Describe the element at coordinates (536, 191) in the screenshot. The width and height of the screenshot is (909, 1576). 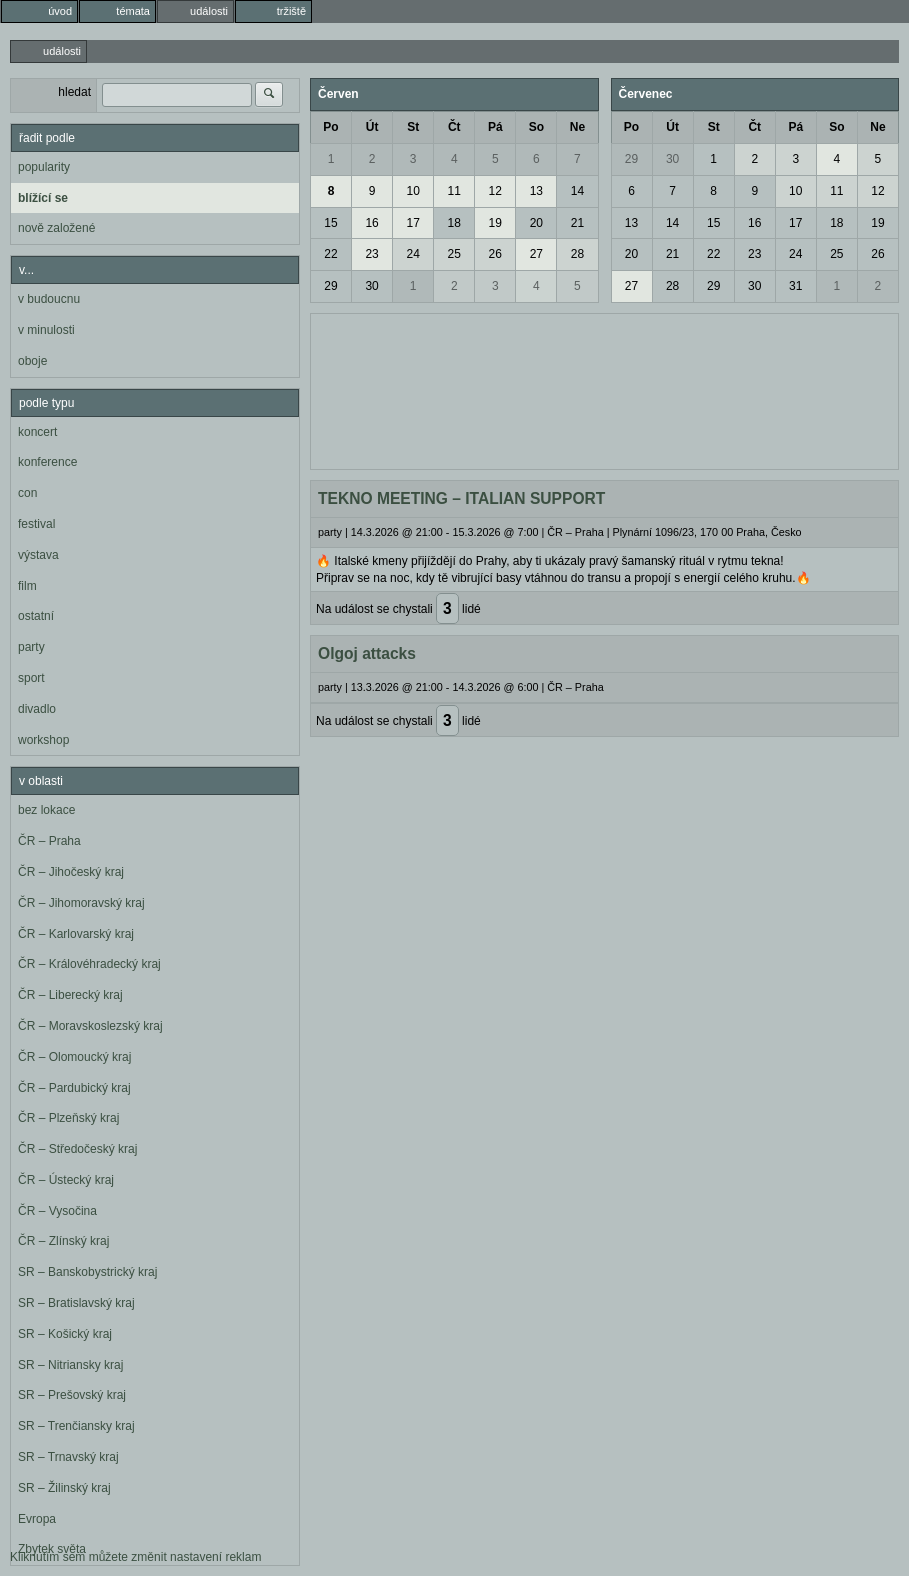
I see `13` at that location.